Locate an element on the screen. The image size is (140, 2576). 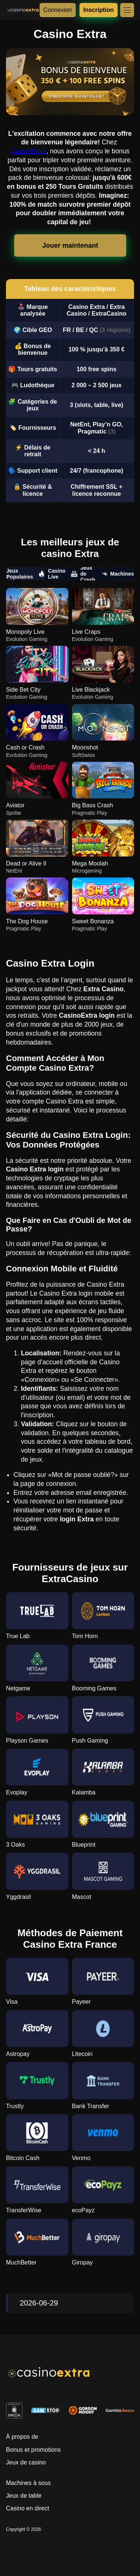
Jouer maintenant is located at coordinates (70, 245).